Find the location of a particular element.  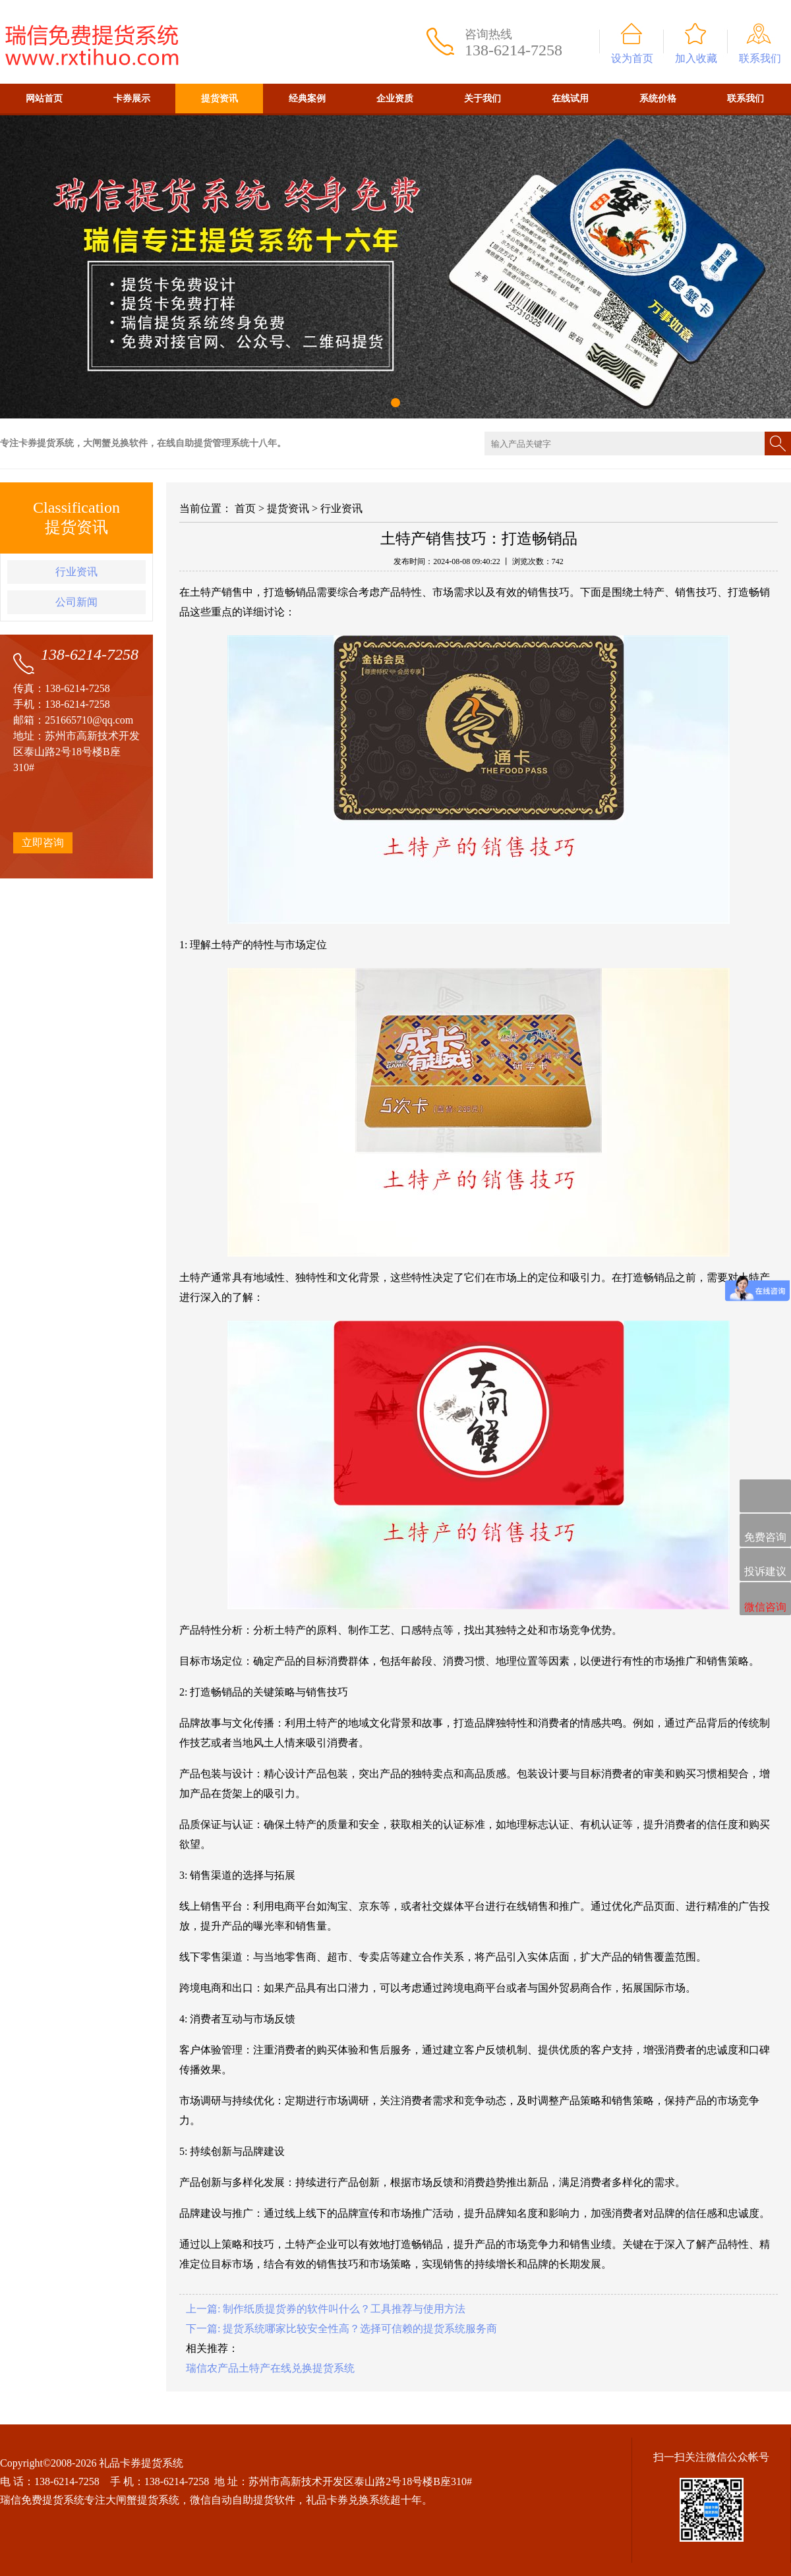

卡券展示 is located at coordinates (131, 98).